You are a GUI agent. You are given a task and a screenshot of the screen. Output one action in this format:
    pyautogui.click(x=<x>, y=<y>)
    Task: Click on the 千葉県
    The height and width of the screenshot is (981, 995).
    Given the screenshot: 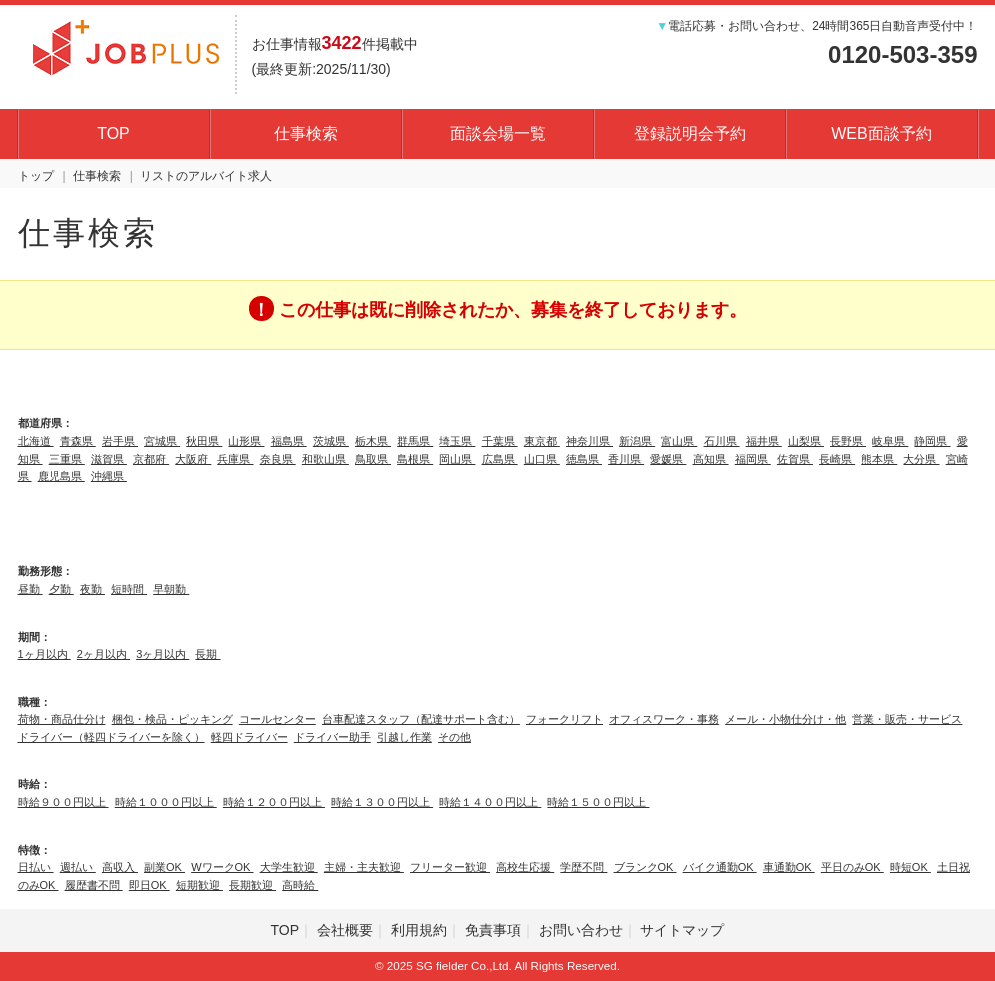 What is the action you would take?
    pyautogui.click(x=500, y=441)
    